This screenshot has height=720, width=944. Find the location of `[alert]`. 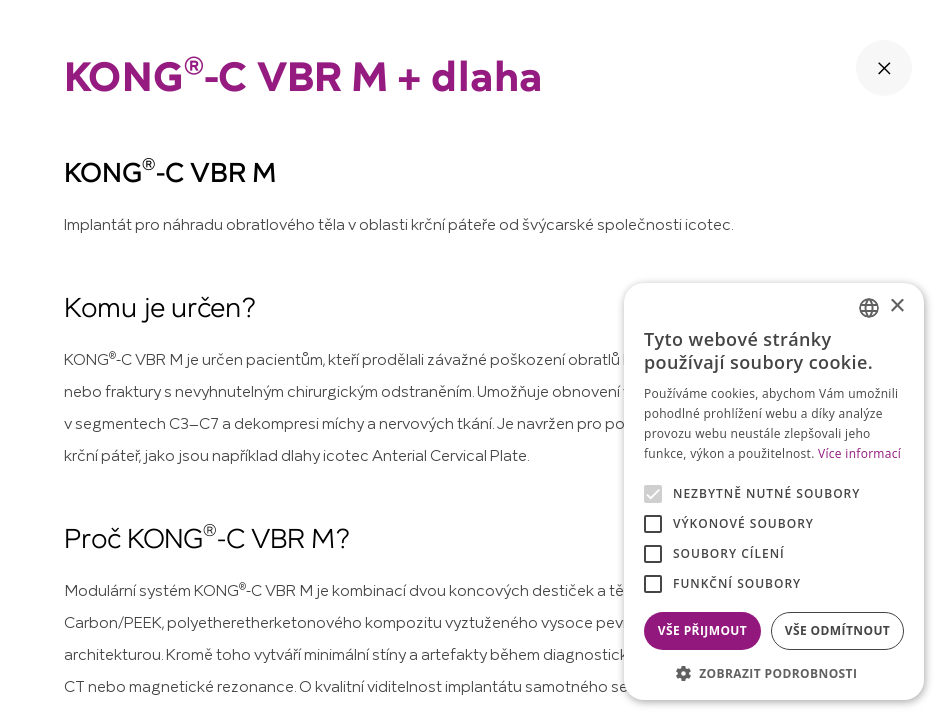

[alert] is located at coordinates (774, 491).